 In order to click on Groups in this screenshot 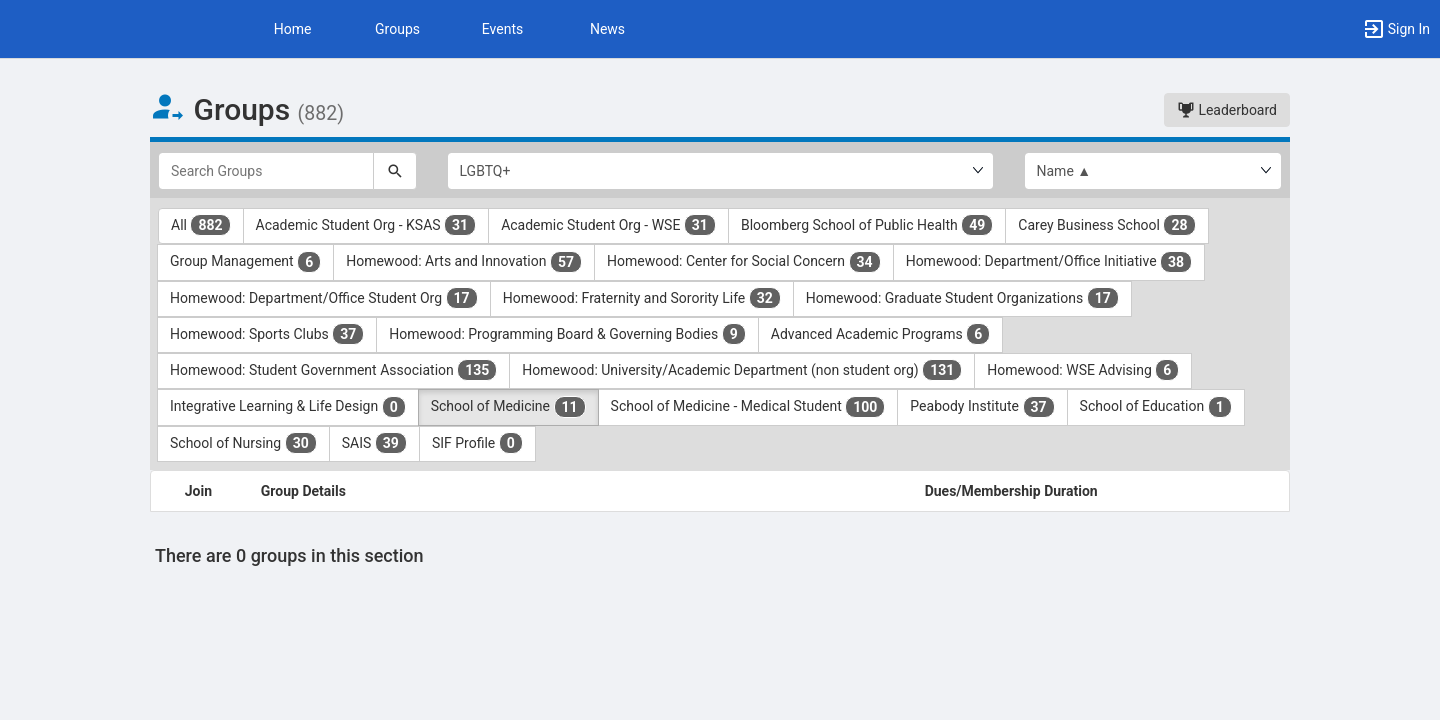, I will do `click(397, 29)`.